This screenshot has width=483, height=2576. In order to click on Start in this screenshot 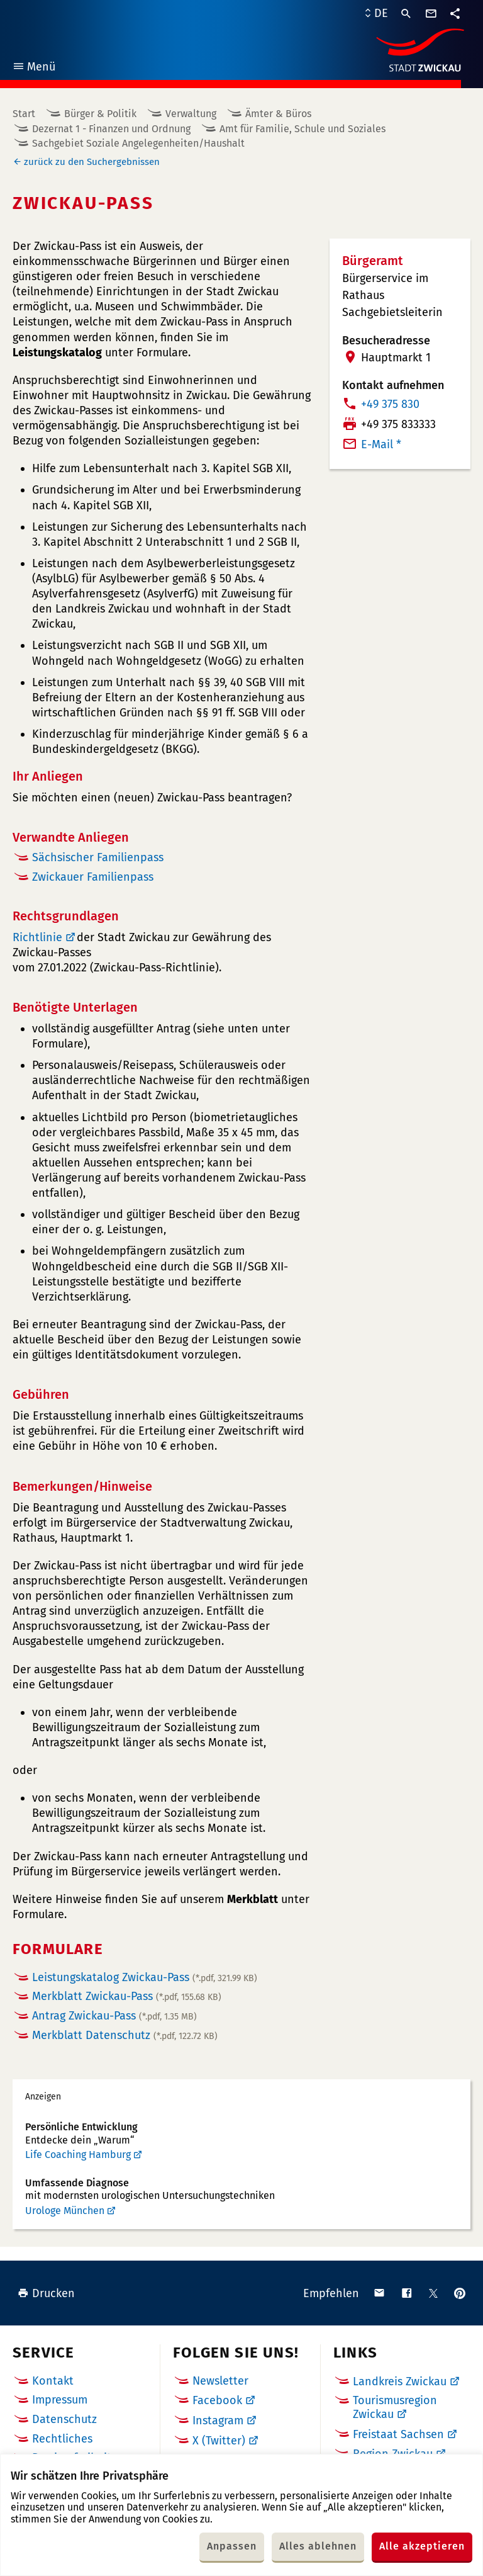, I will do `click(24, 114)`.